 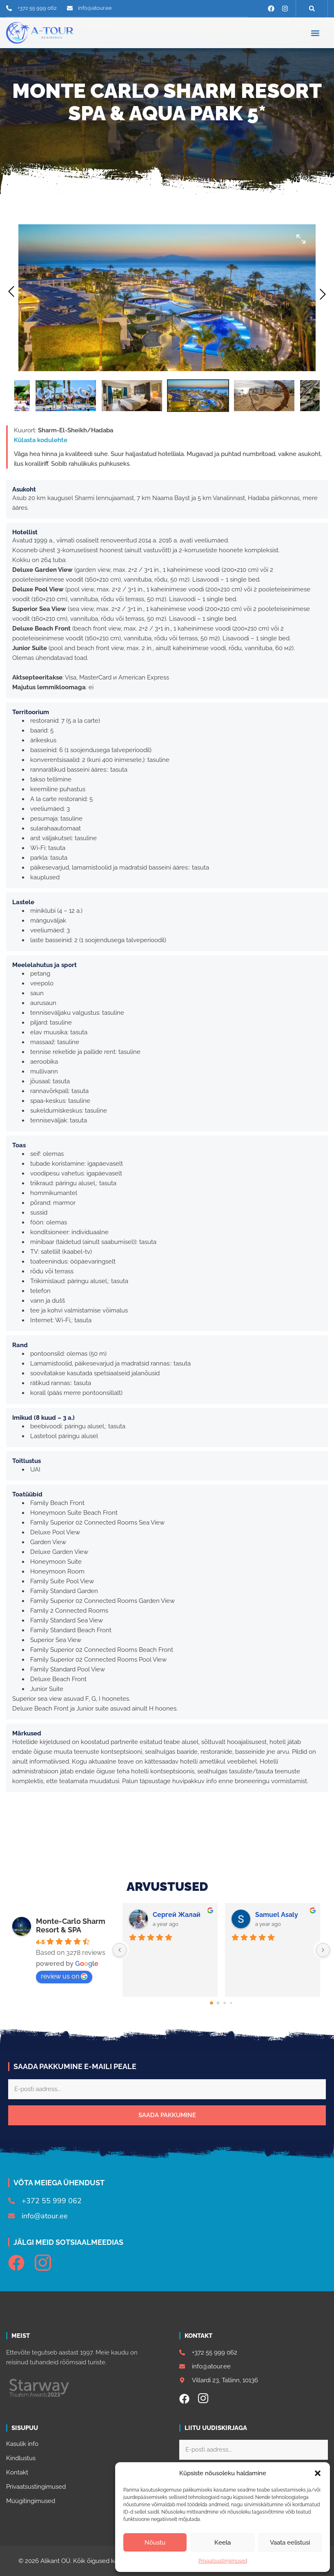 What do you see at coordinates (318, 2473) in the screenshot?
I see `[button]` at bounding box center [318, 2473].